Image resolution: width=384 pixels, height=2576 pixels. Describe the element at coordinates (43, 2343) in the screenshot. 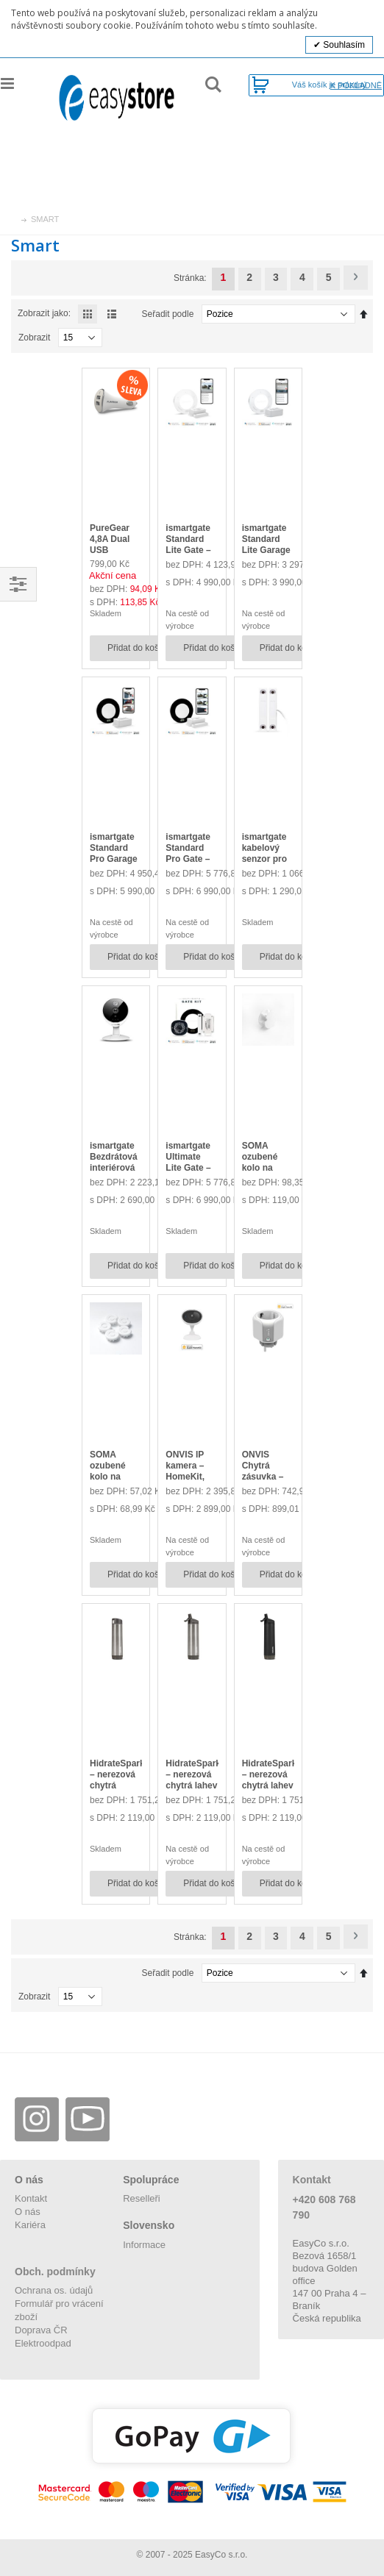

I see `Elektroodpad` at that location.